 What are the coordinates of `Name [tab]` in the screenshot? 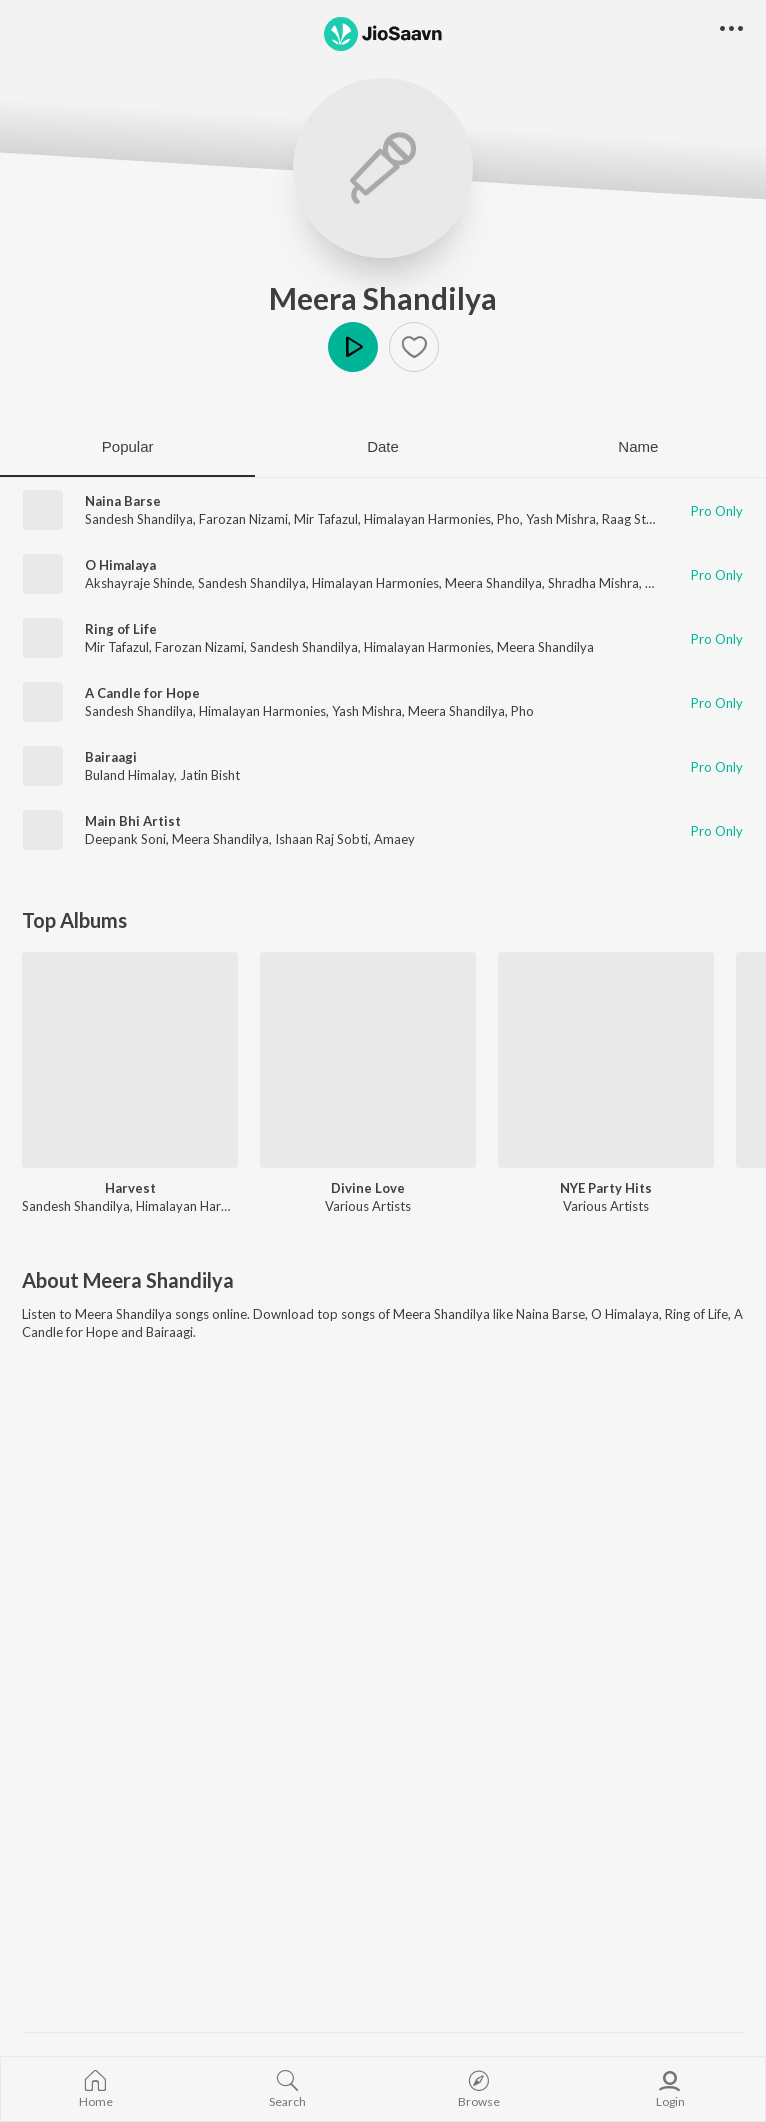 It's located at (638, 446).